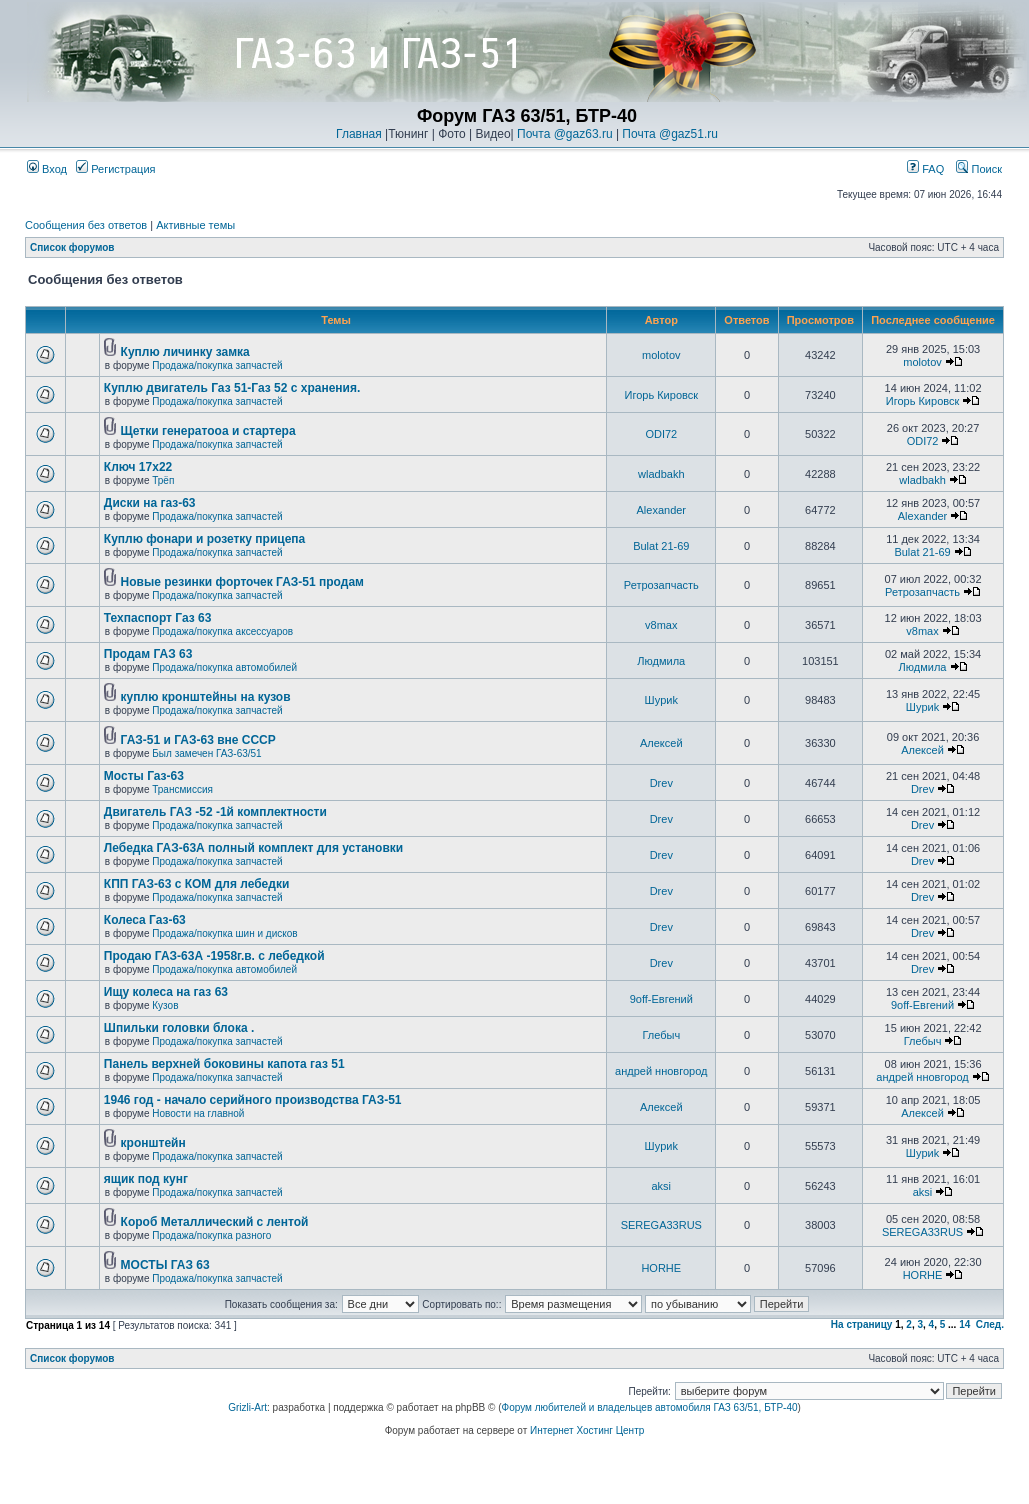 The width and height of the screenshot is (1029, 1504). I want to click on v8max, so click(661, 625).